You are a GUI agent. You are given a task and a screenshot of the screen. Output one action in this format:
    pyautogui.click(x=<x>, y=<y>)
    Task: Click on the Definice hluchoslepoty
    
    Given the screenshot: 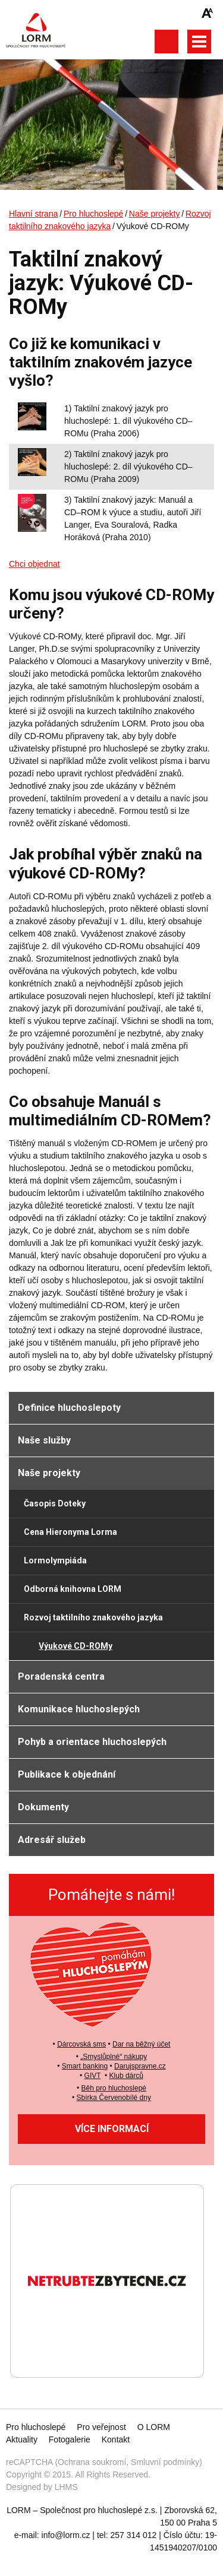 What is the action you would take?
    pyautogui.click(x=69, y=1407)
    